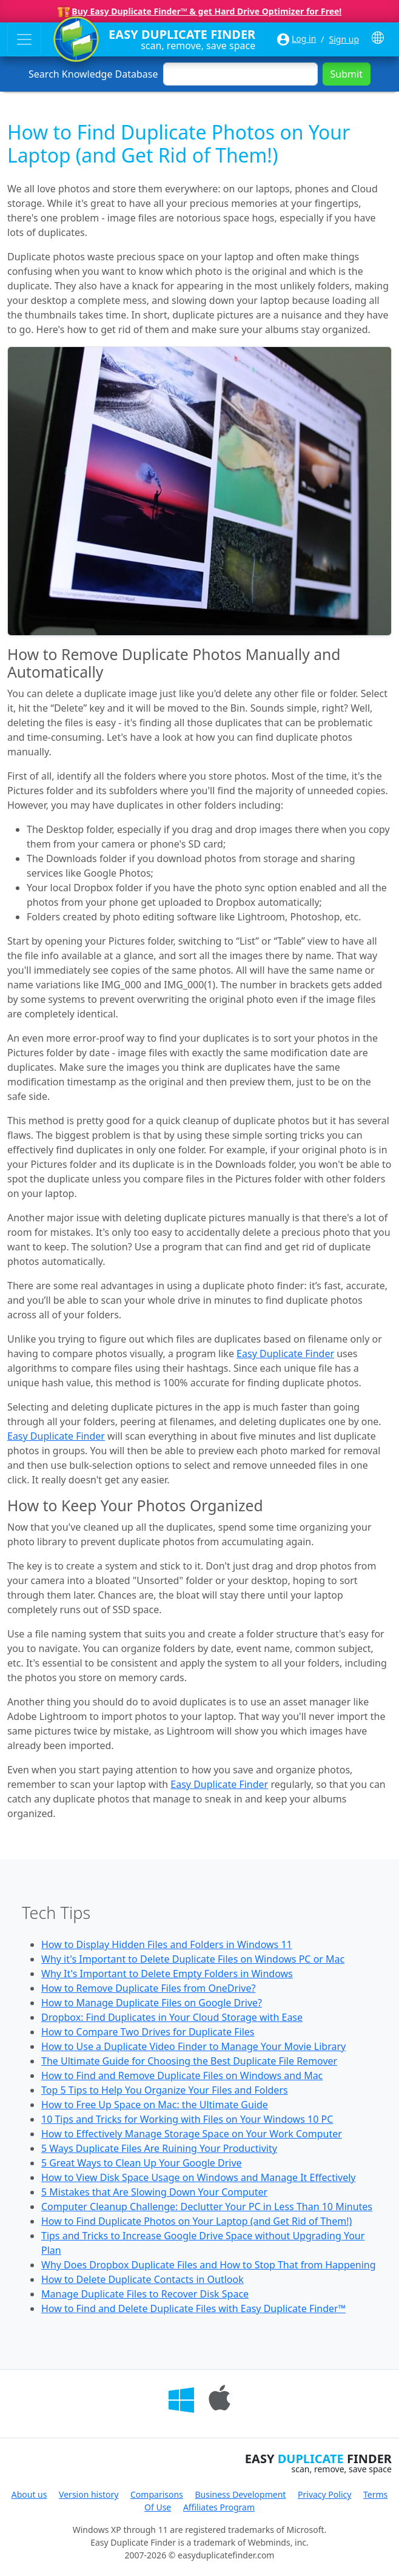  Describe the element at coordinates (154, 2104) in the screenshot. I see `How to Free Up Space on Mac: the Ultimate Guide` at that location.